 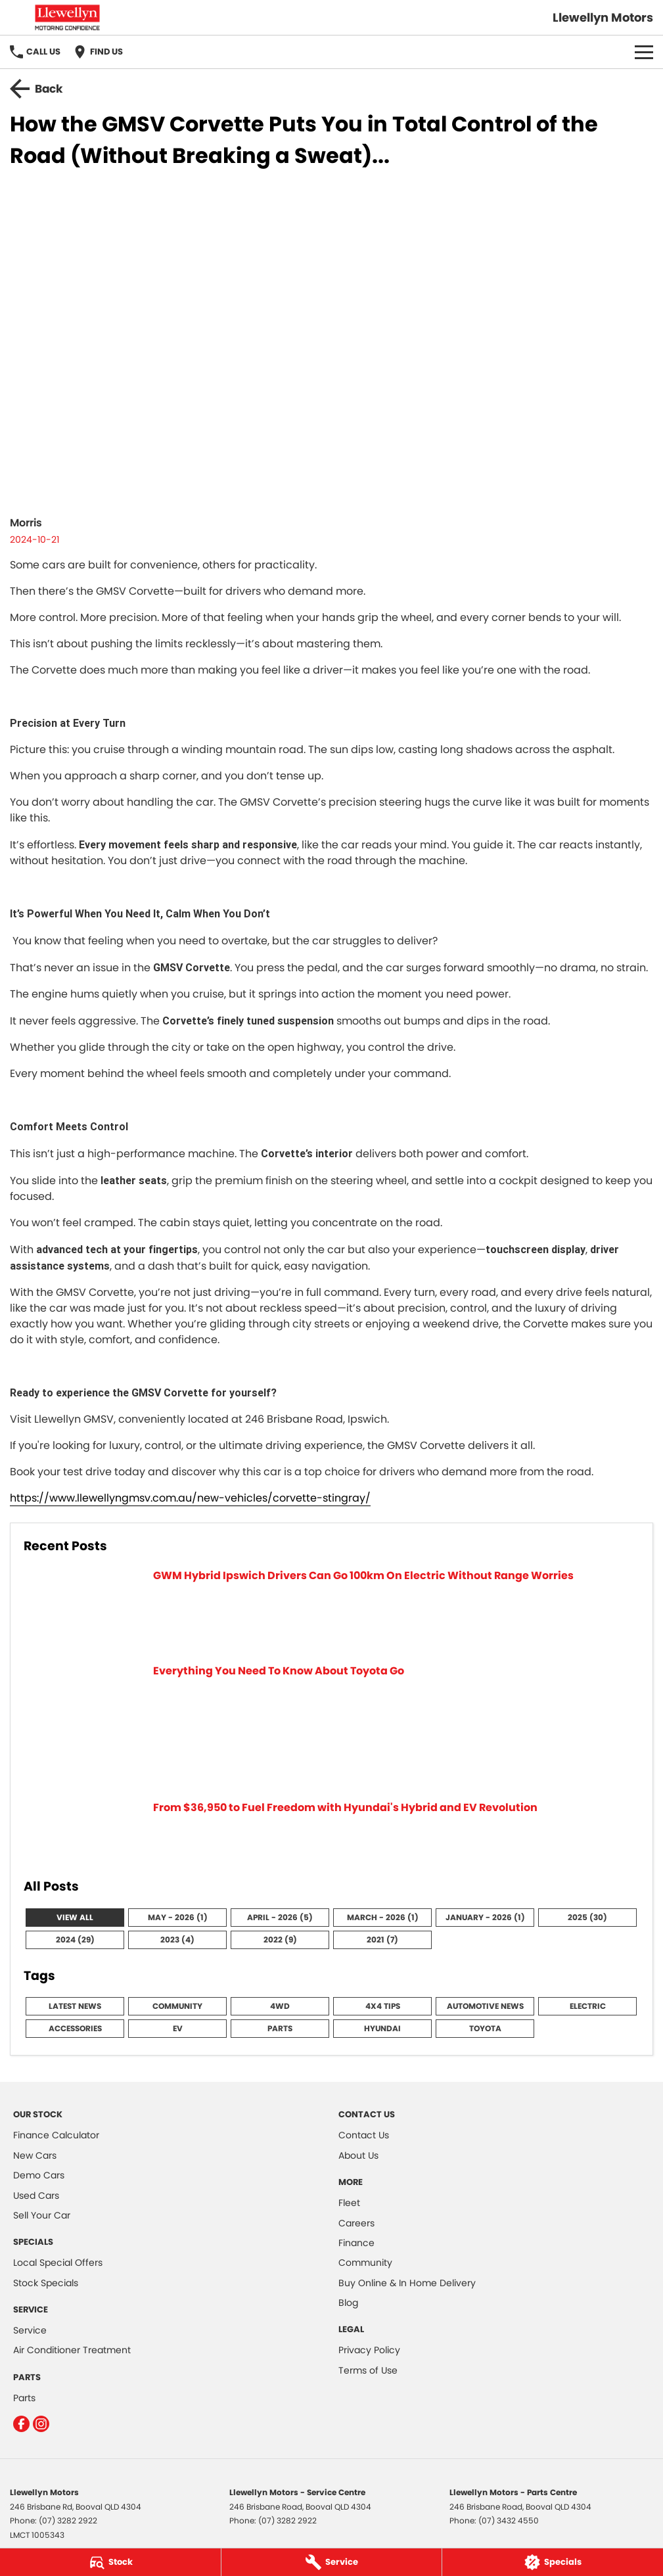 What do you see at coordinates (75, 1939) in the screenshot?
I see `2024 (29)` at bounding box center [75, 1939].